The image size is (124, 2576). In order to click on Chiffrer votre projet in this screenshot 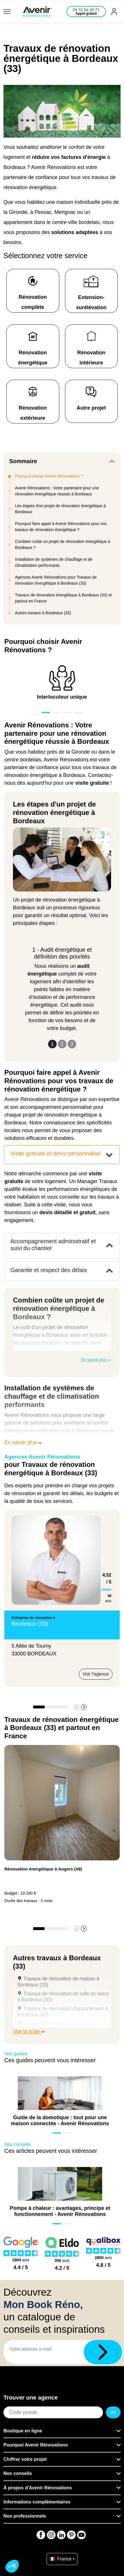, I will do `click(25, 2459)`.